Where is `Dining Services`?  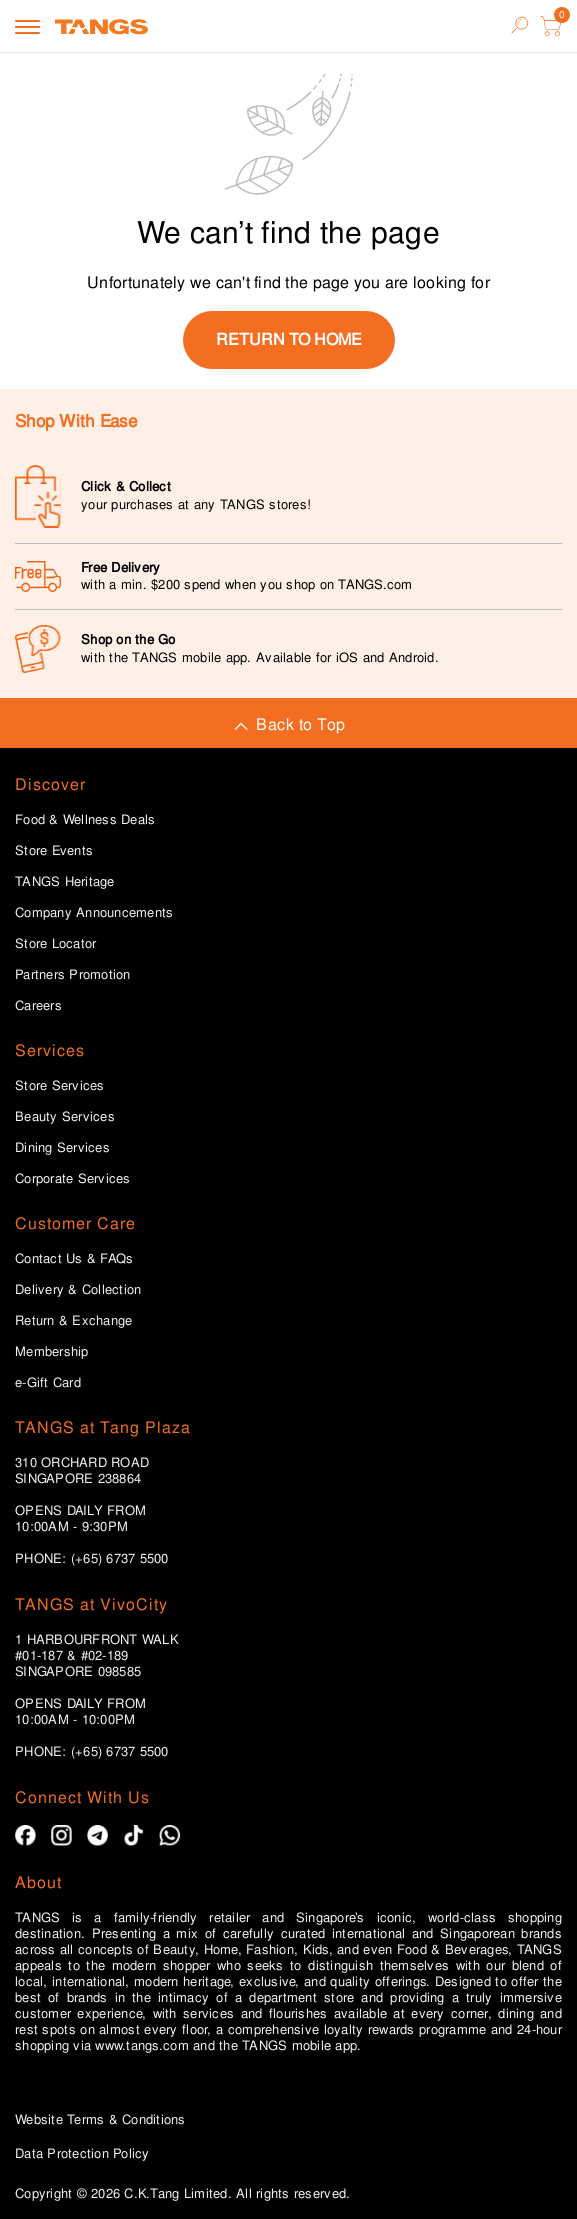 Dining Services is located at coordinates (62, 1148).